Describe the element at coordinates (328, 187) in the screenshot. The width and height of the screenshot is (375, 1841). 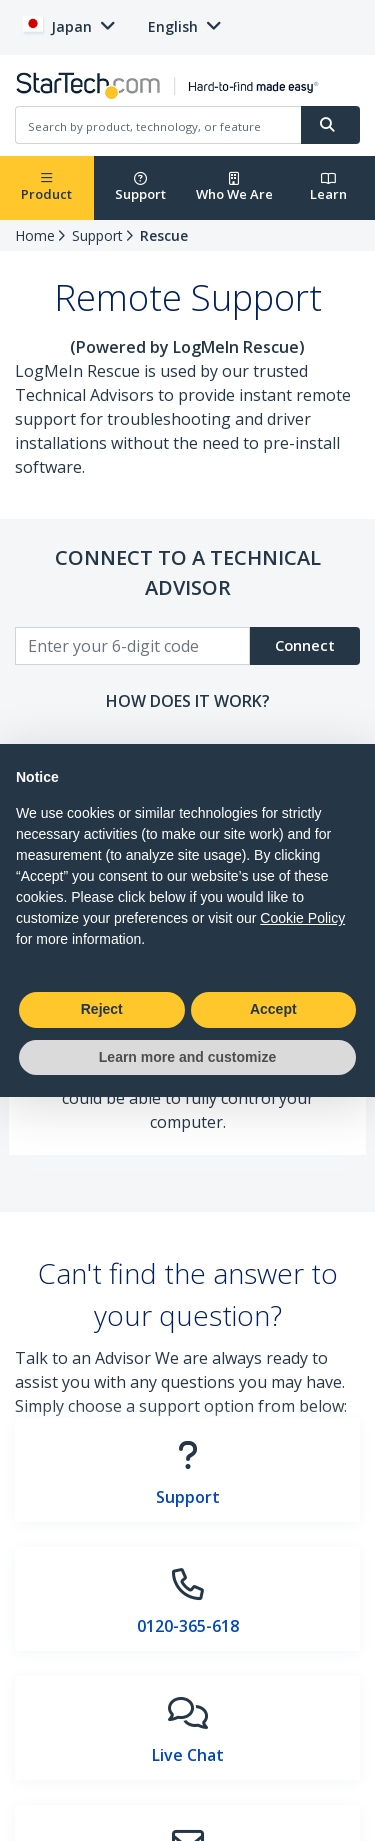
I see `Learn` at that location.